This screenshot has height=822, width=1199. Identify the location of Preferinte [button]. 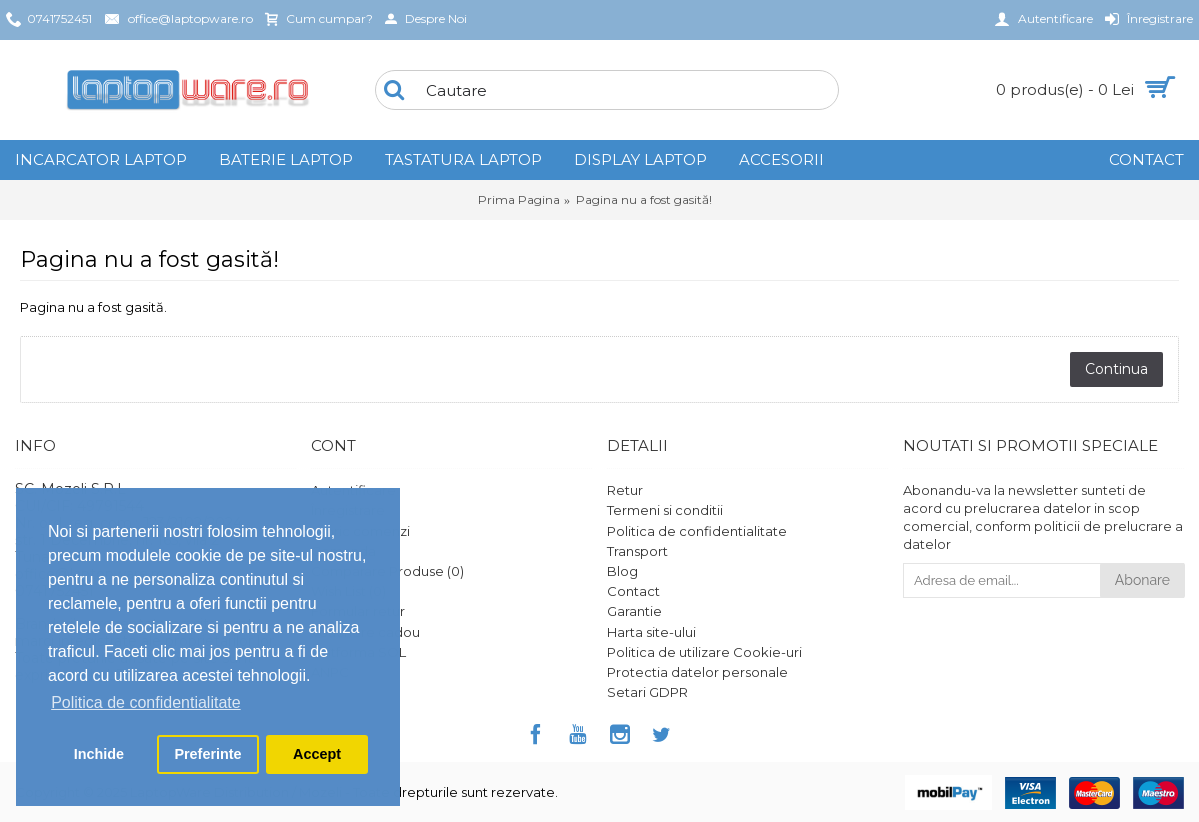
(207, 754).